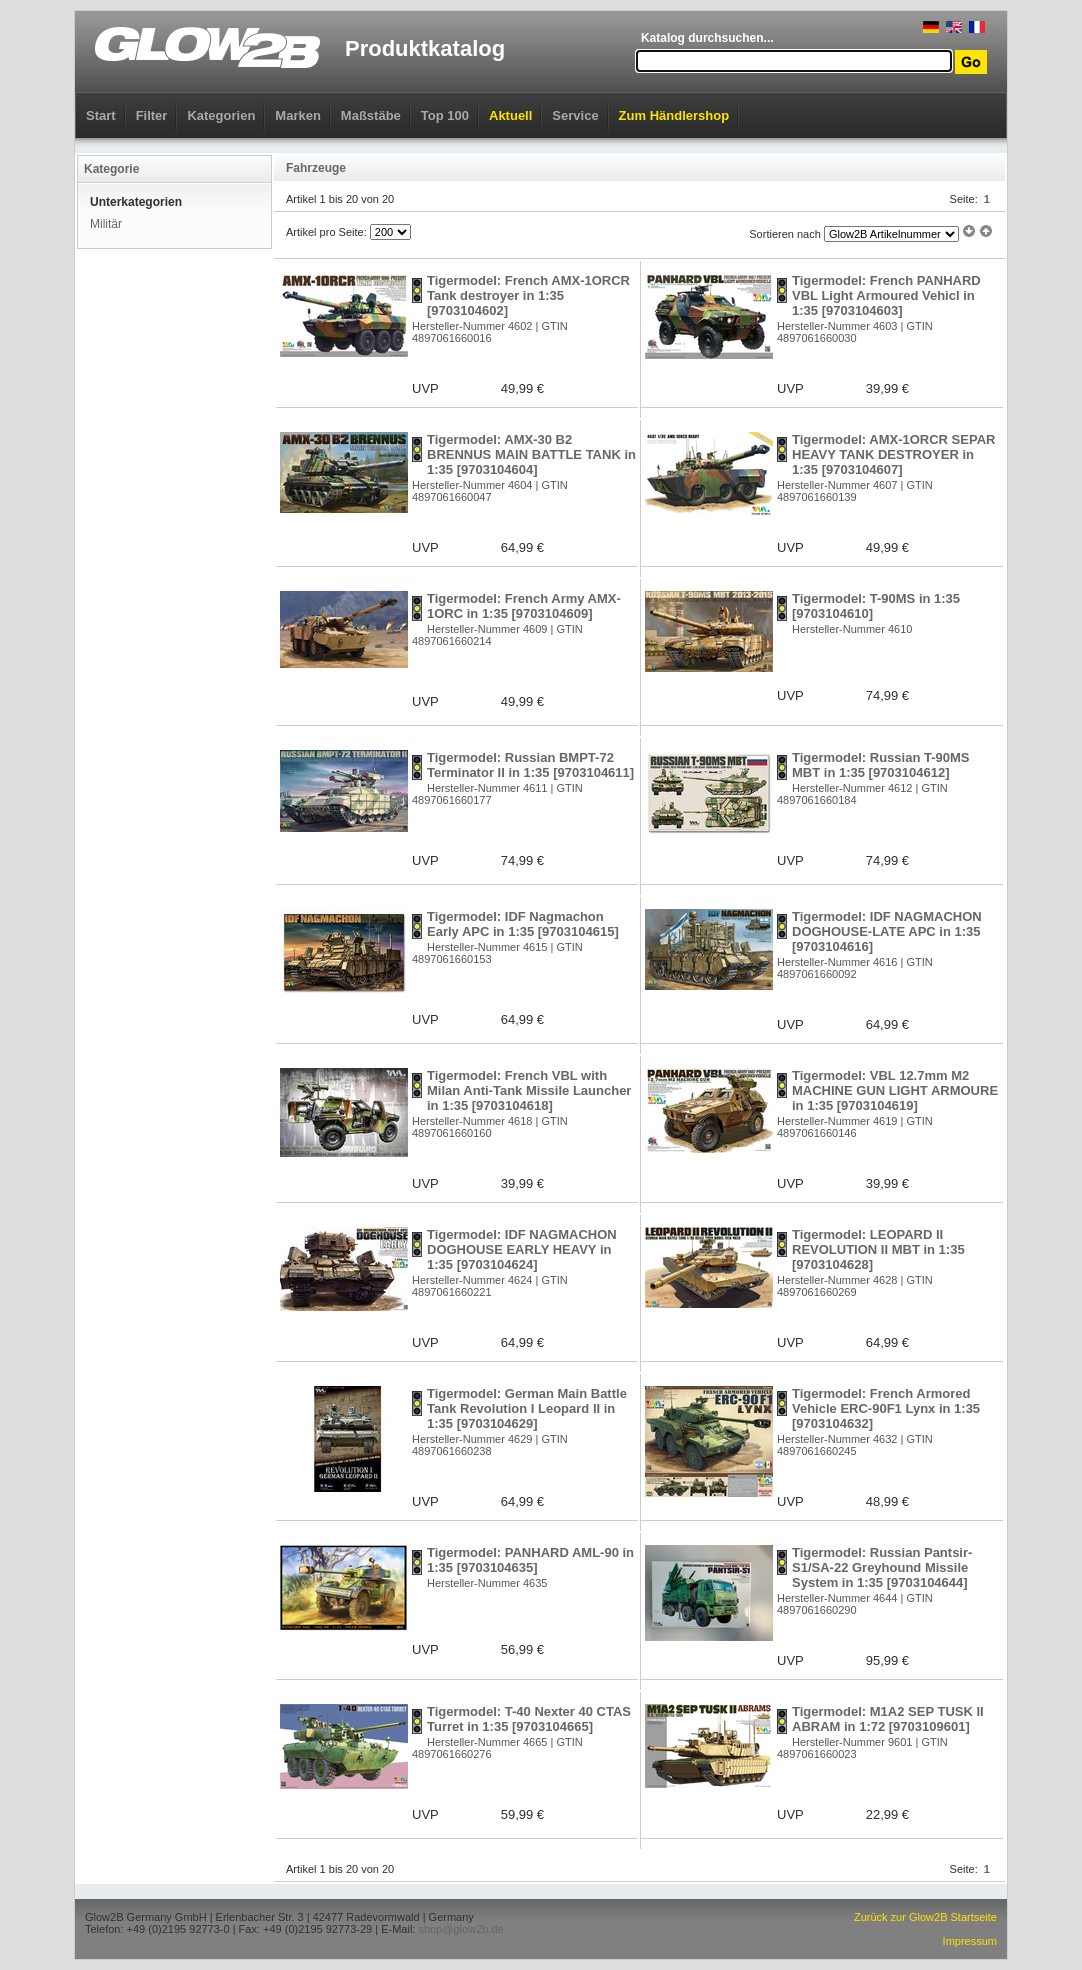  Describe the element at coordinates (925, 1917) in the screenshot. I see `Zurück zur Glow2B Startseite` at that location.